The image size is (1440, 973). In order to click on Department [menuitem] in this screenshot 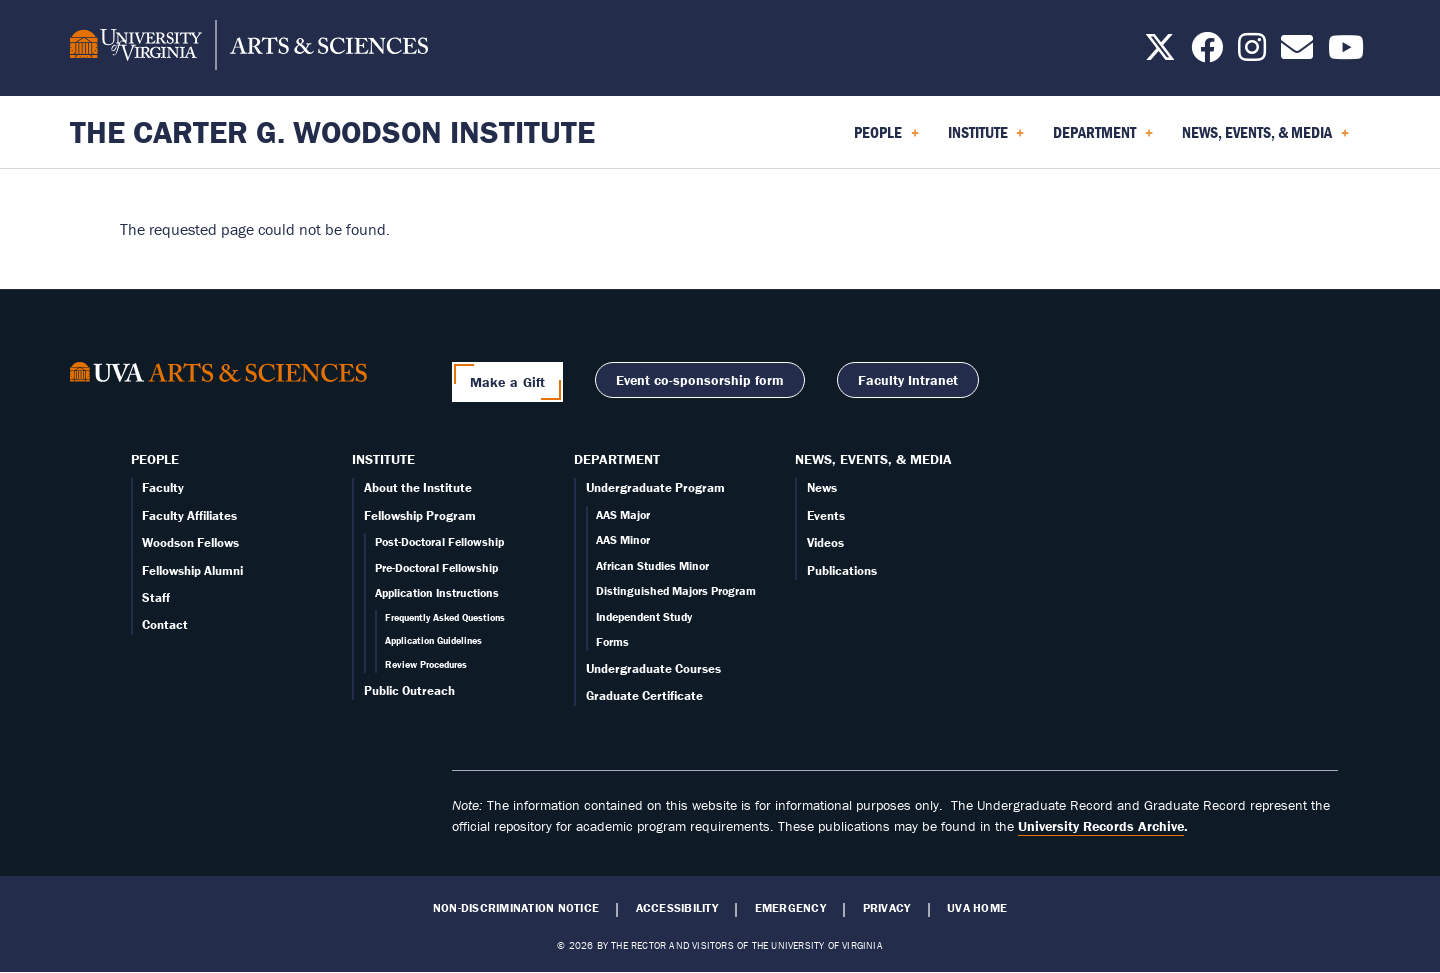, I will do `click(1103, 139)`.